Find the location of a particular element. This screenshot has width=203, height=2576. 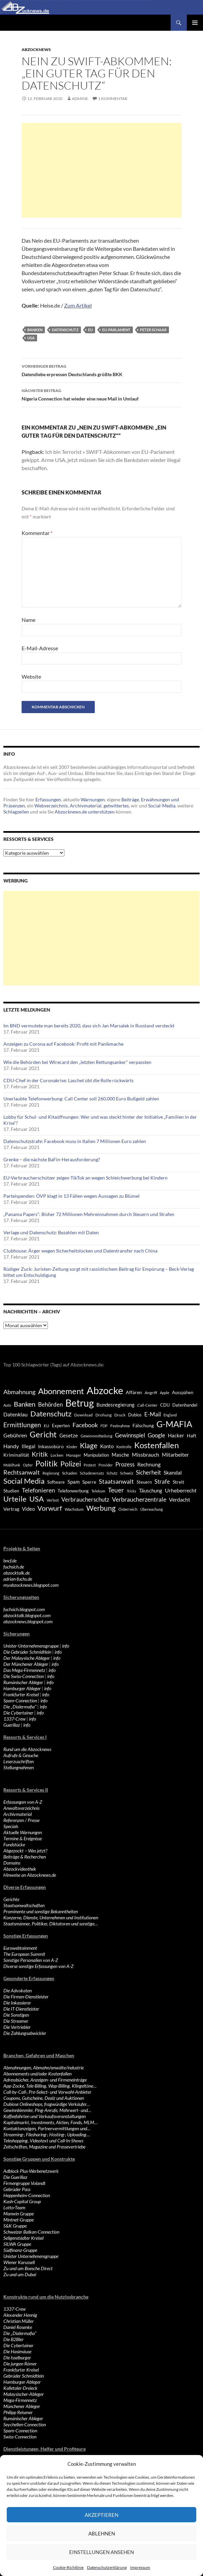

Primäres Menü is located at coordinates (195, 23).